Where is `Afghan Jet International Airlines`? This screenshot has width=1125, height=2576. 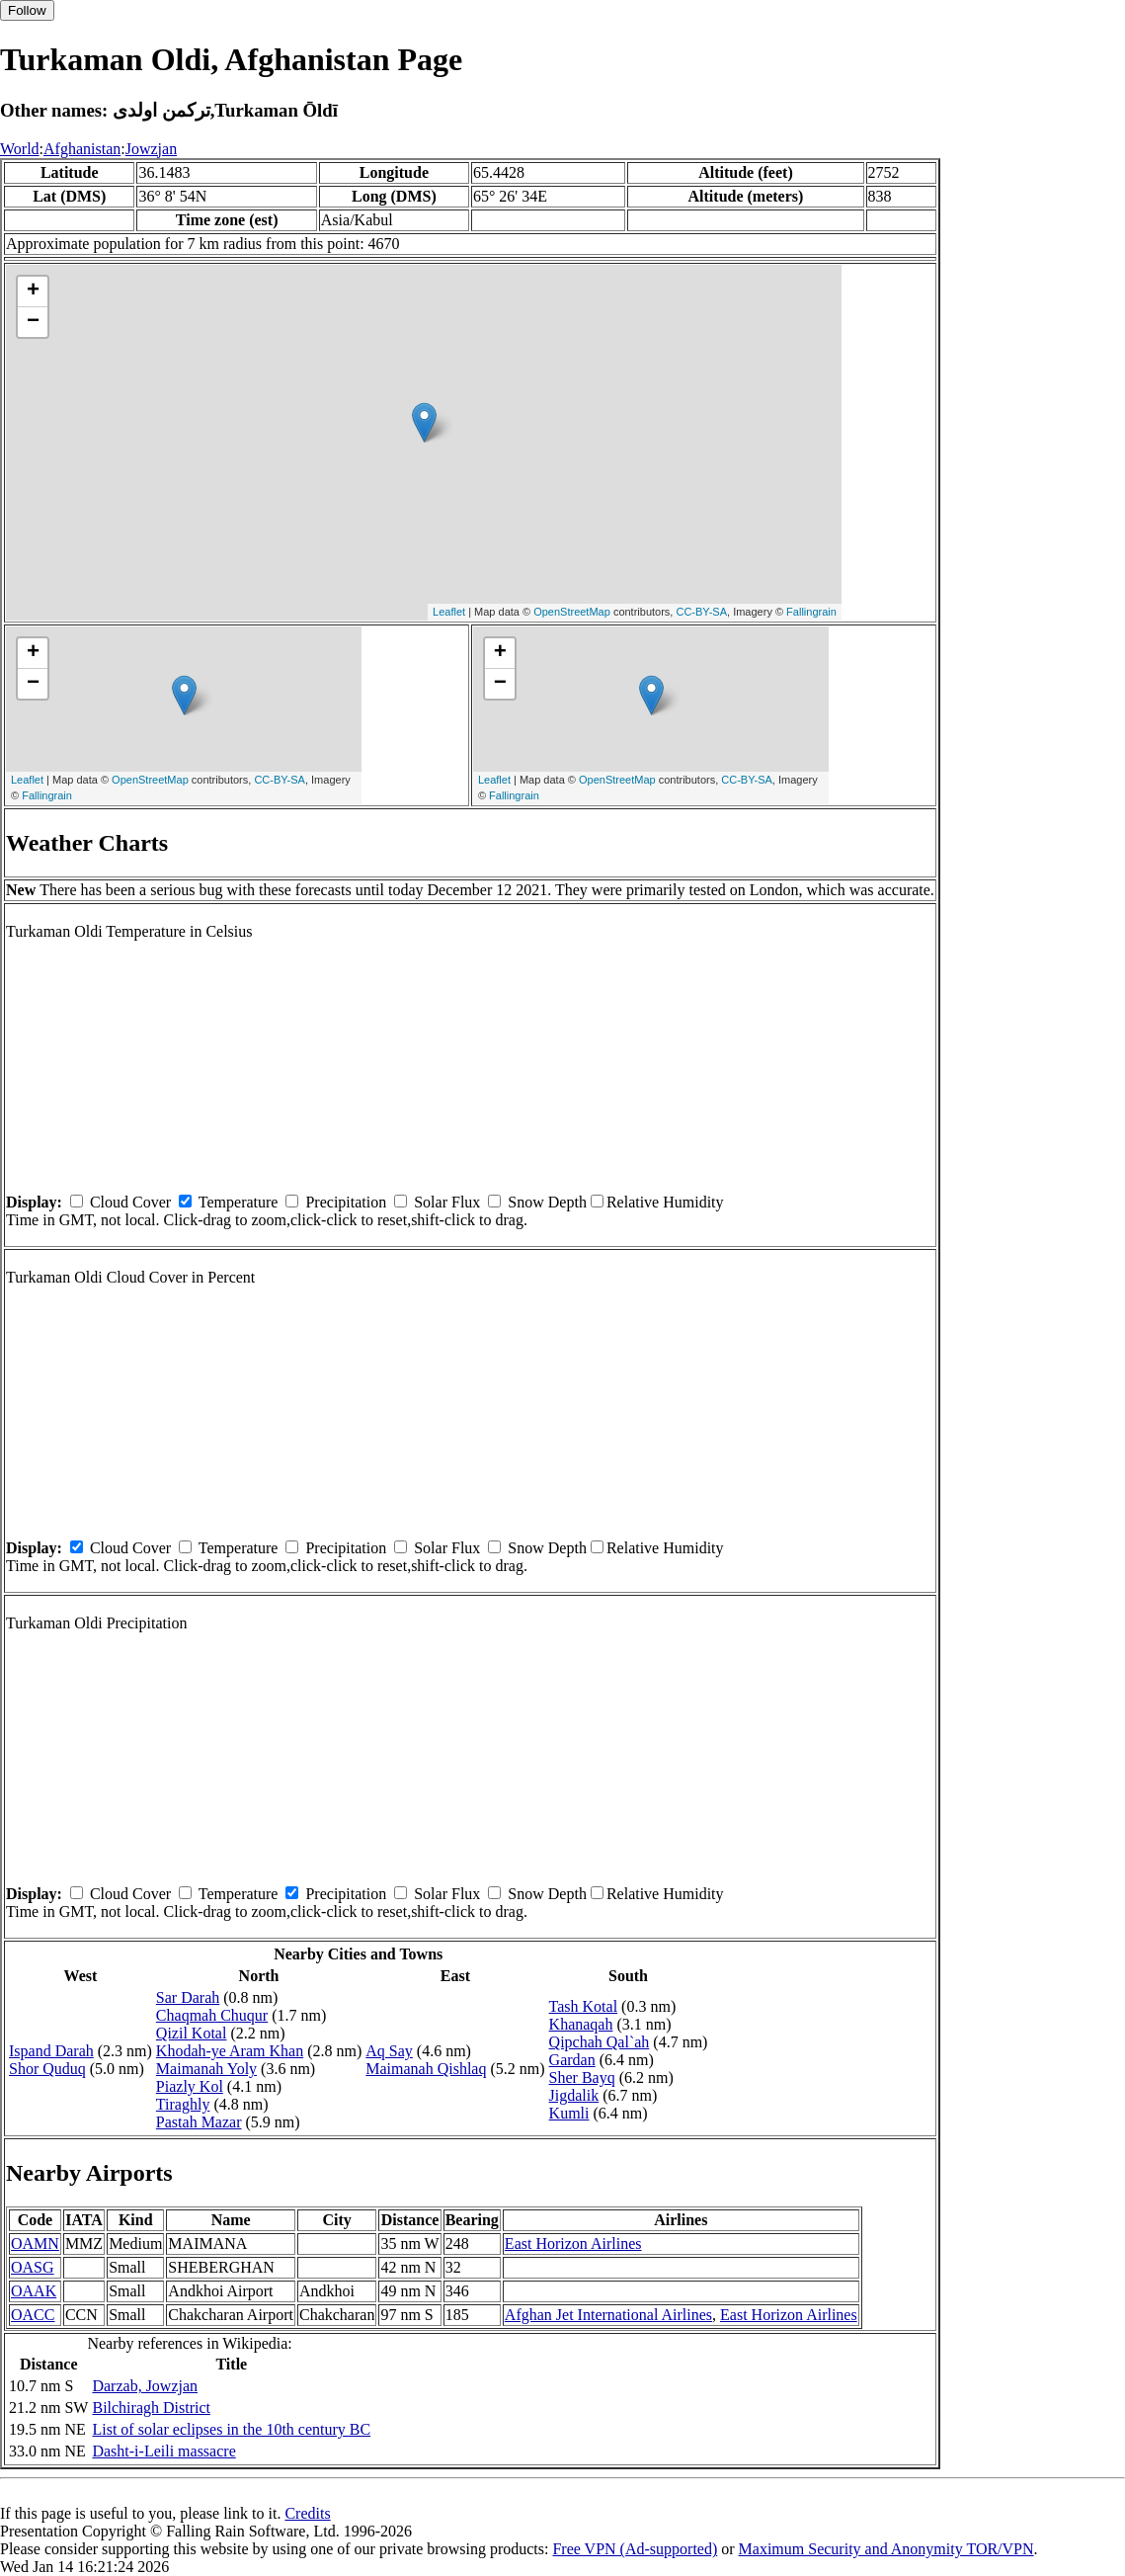 Afghan Jet International Airlines is located at coordinates (608, 2314).